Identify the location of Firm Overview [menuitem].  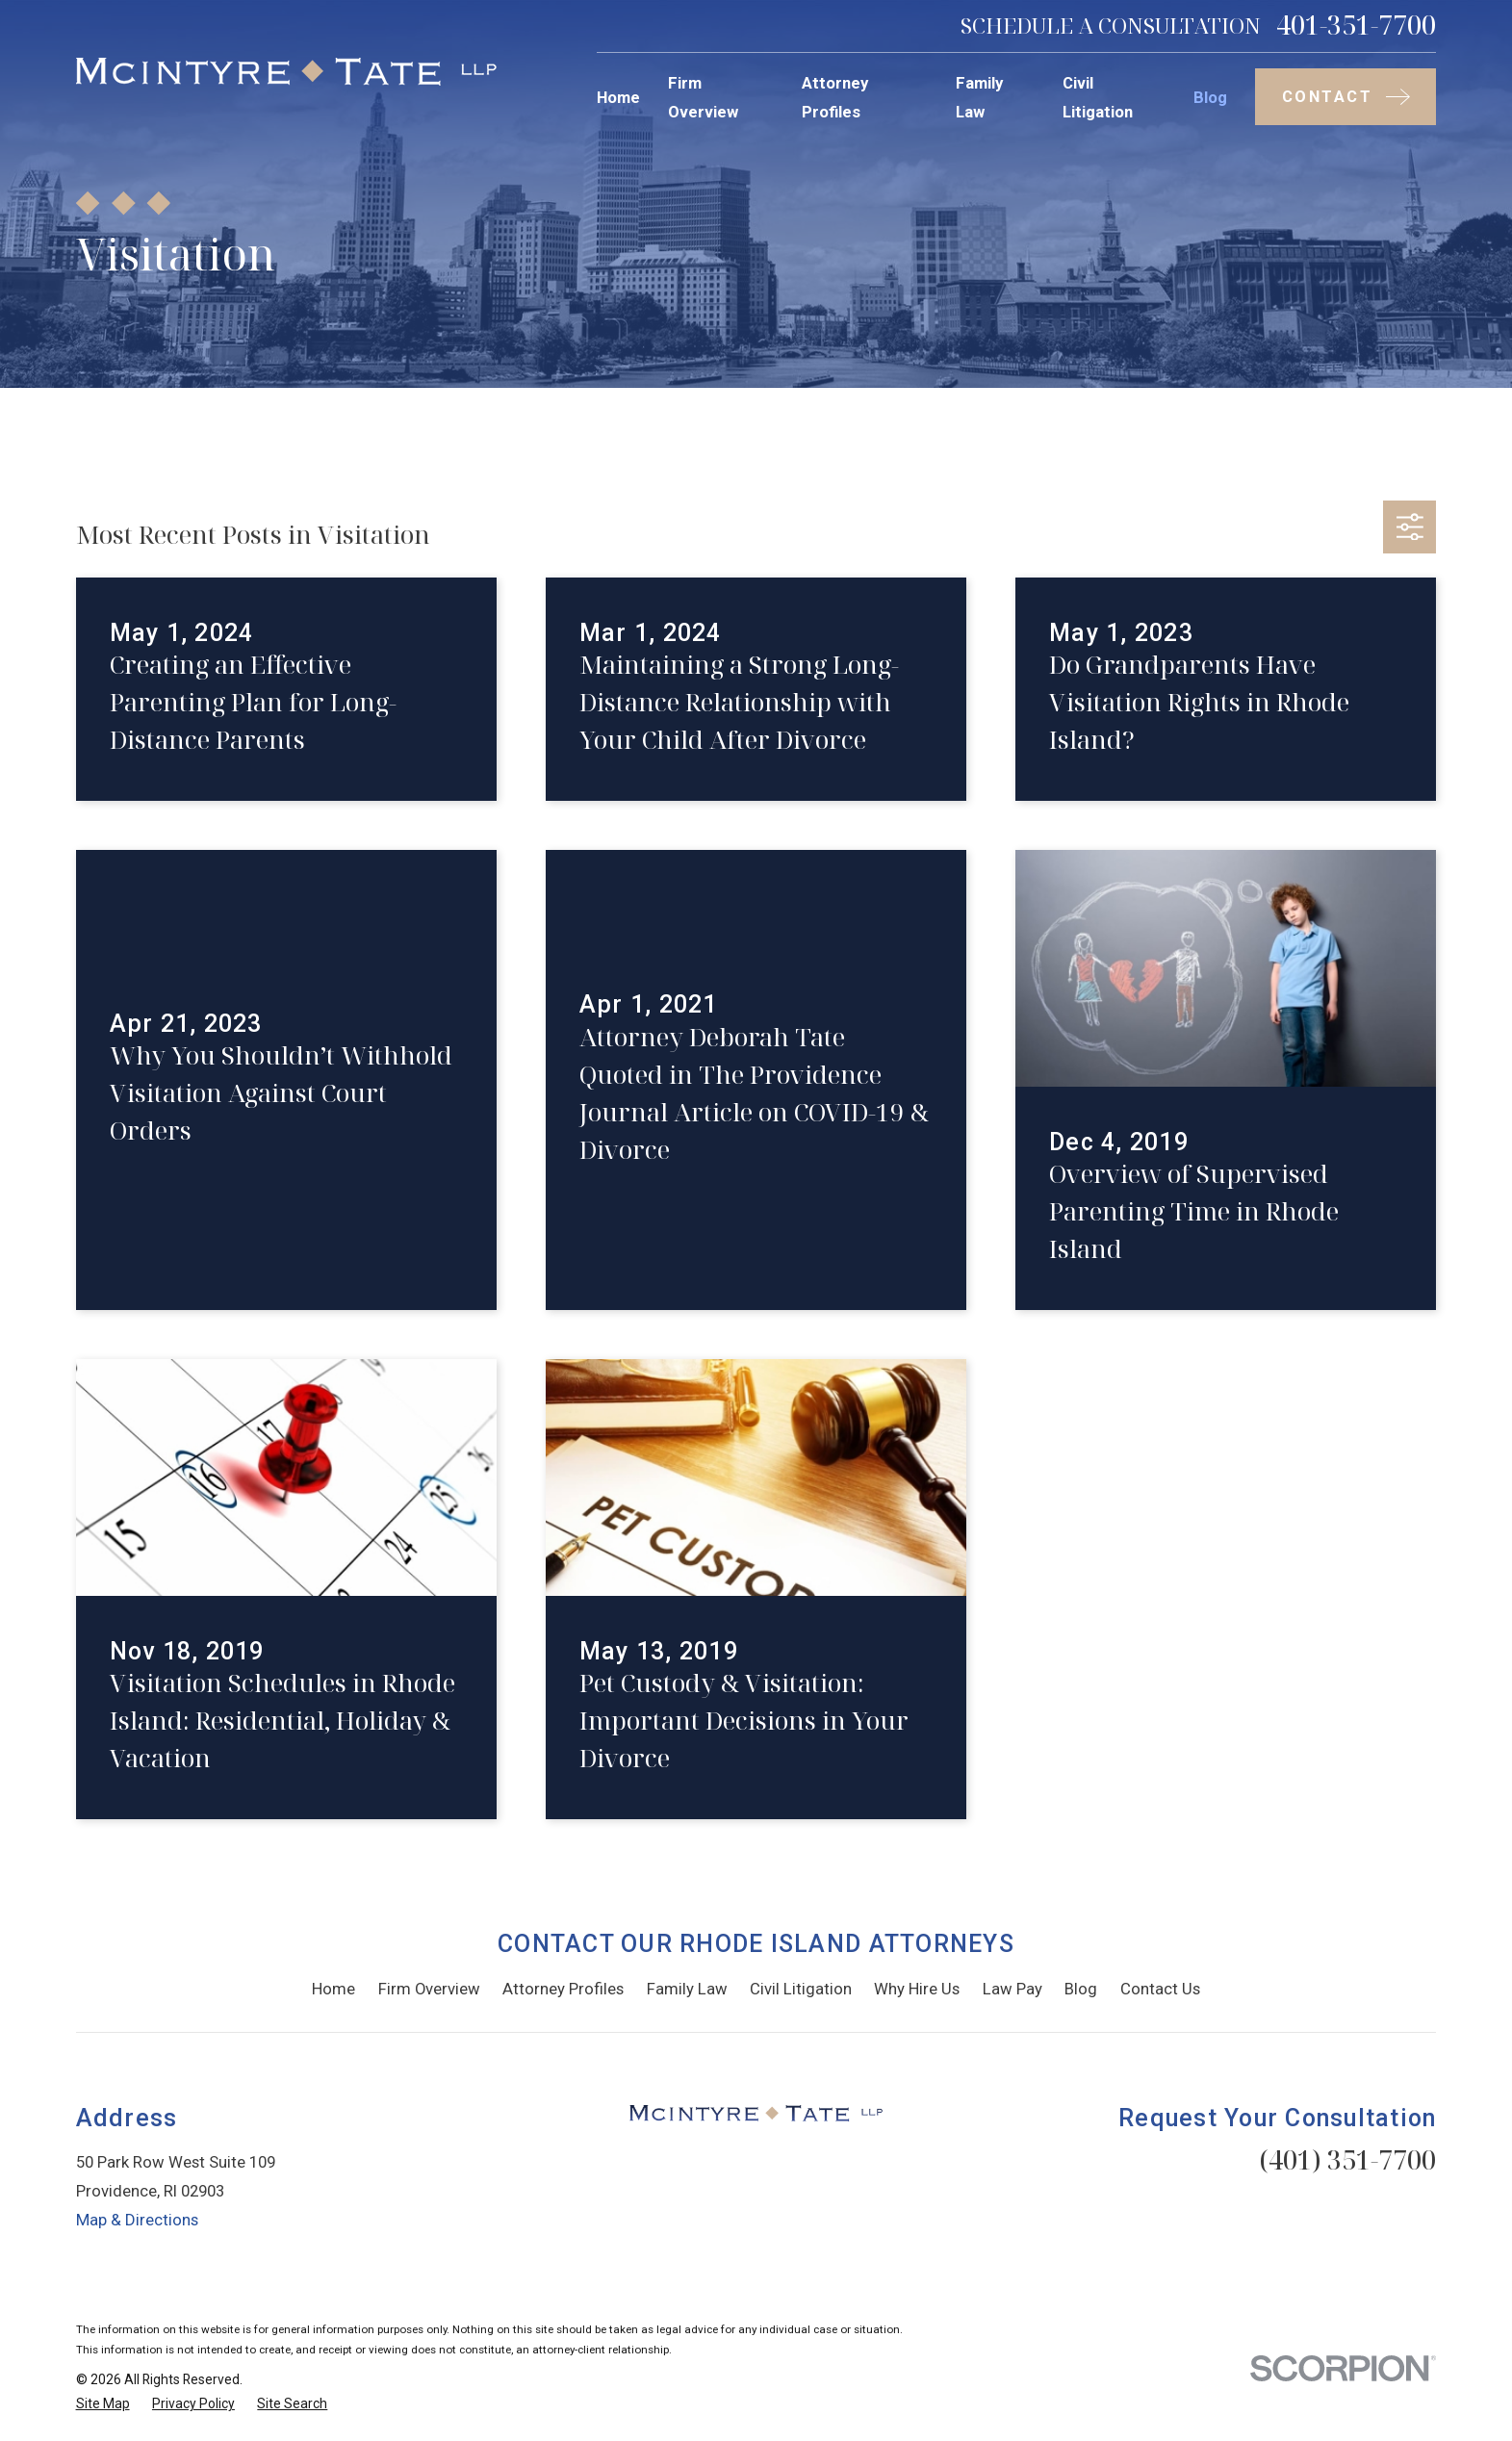
(703, 97).